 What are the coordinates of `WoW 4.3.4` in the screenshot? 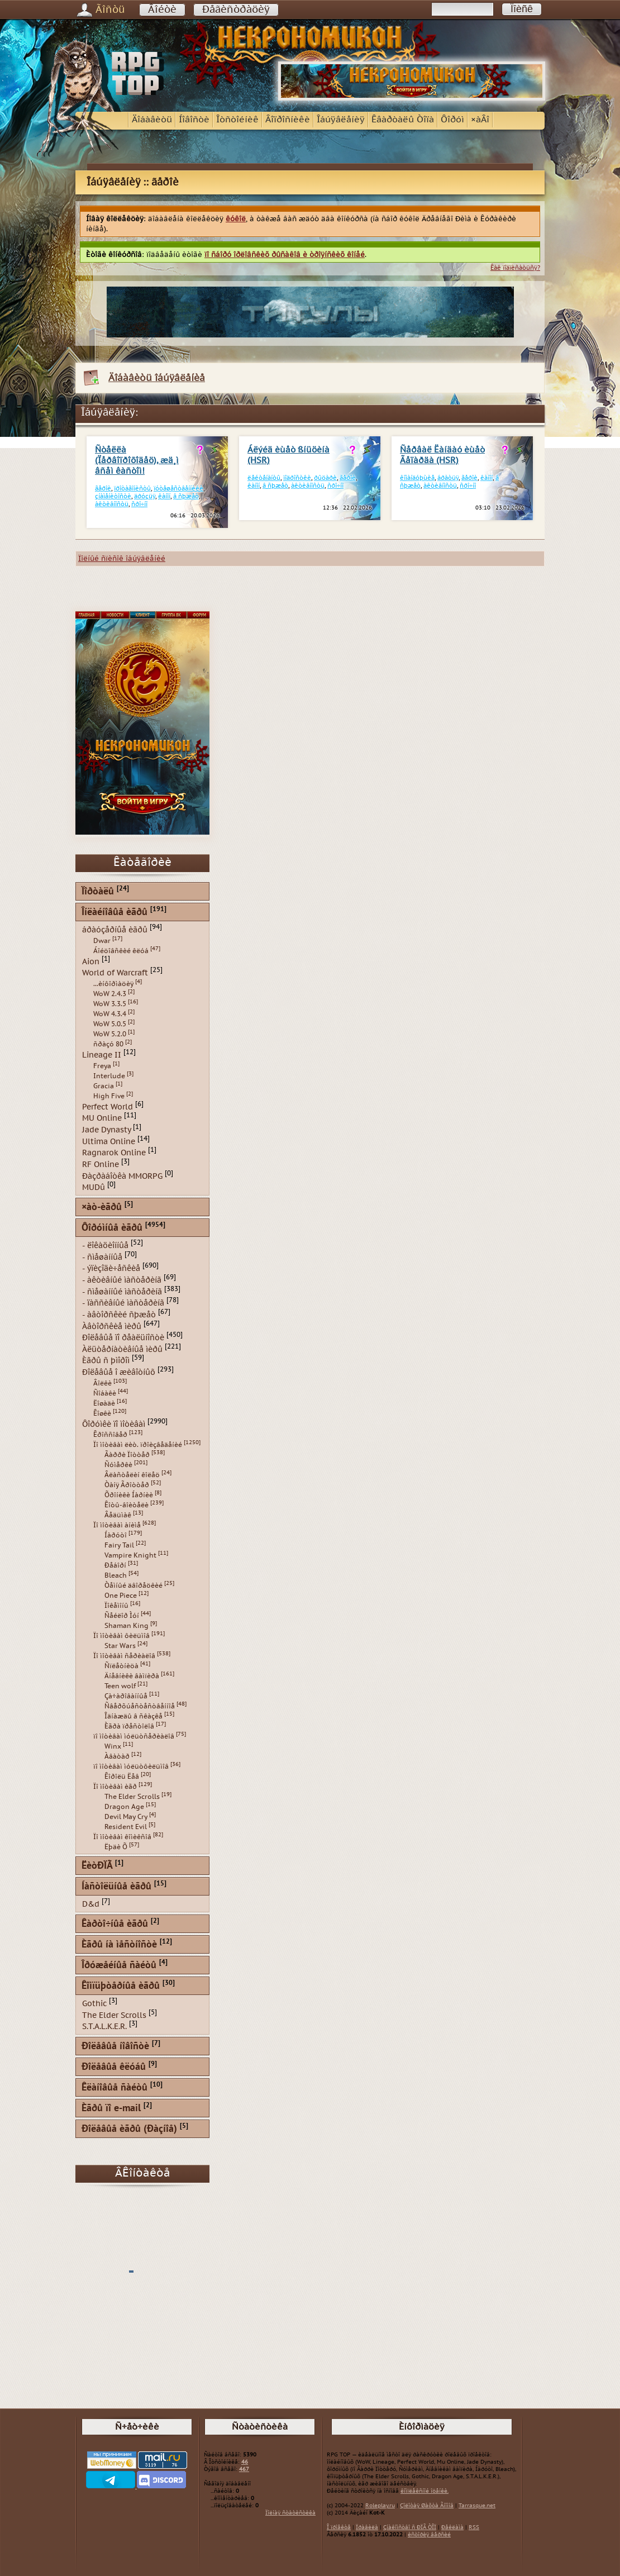 It's located at (109, 1014).